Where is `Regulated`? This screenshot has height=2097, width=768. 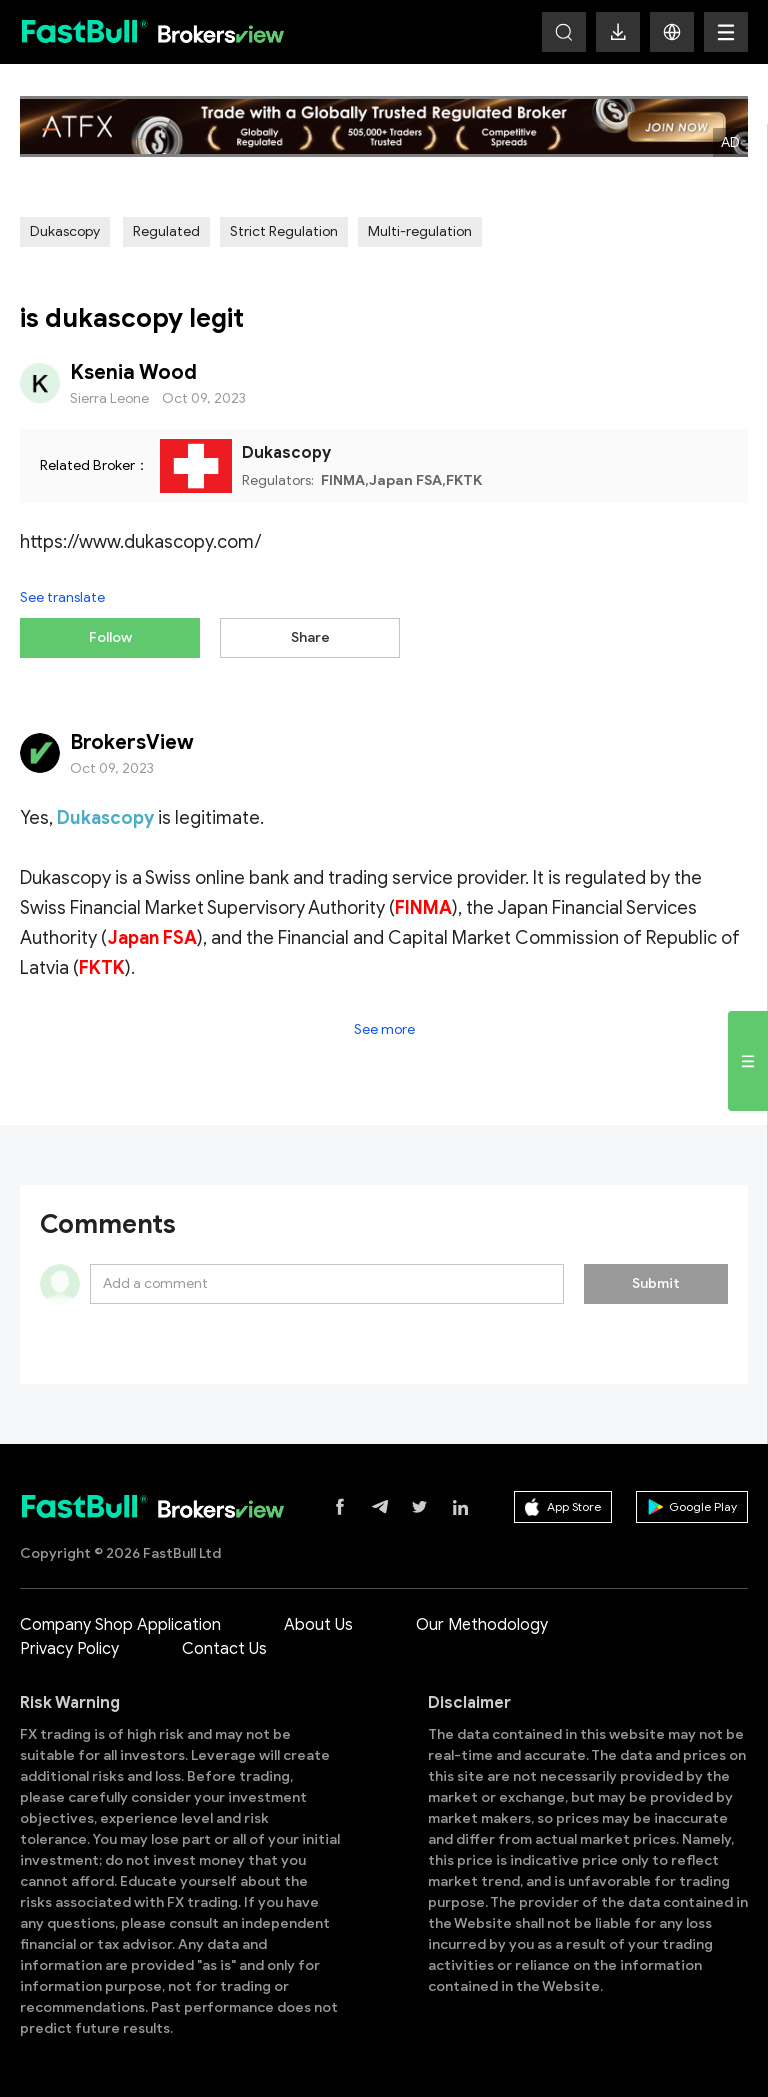
Regulated is located at coordinates (166, 231).